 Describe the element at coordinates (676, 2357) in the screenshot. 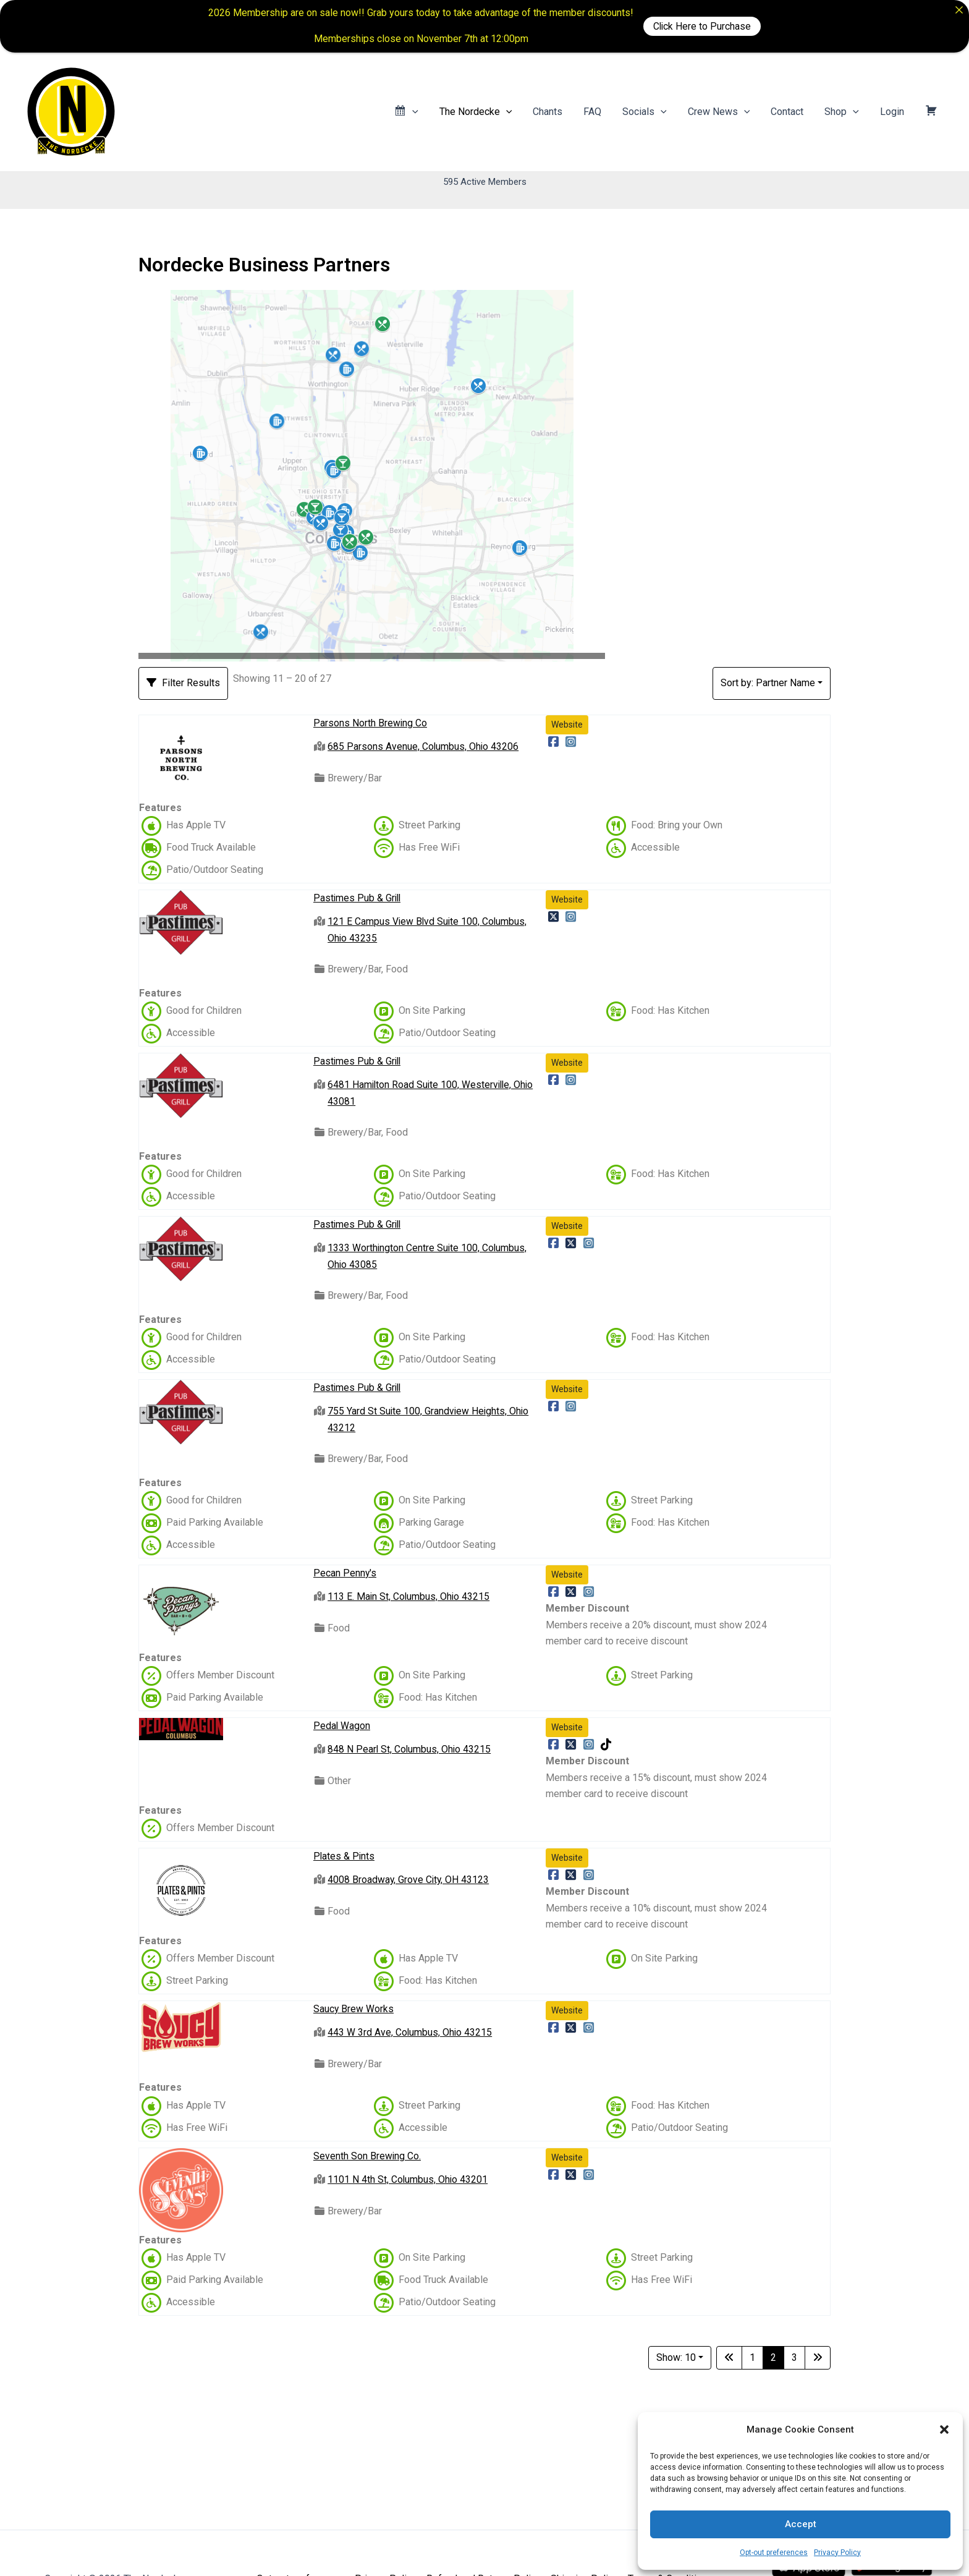

I see `Show: 10` at that location.